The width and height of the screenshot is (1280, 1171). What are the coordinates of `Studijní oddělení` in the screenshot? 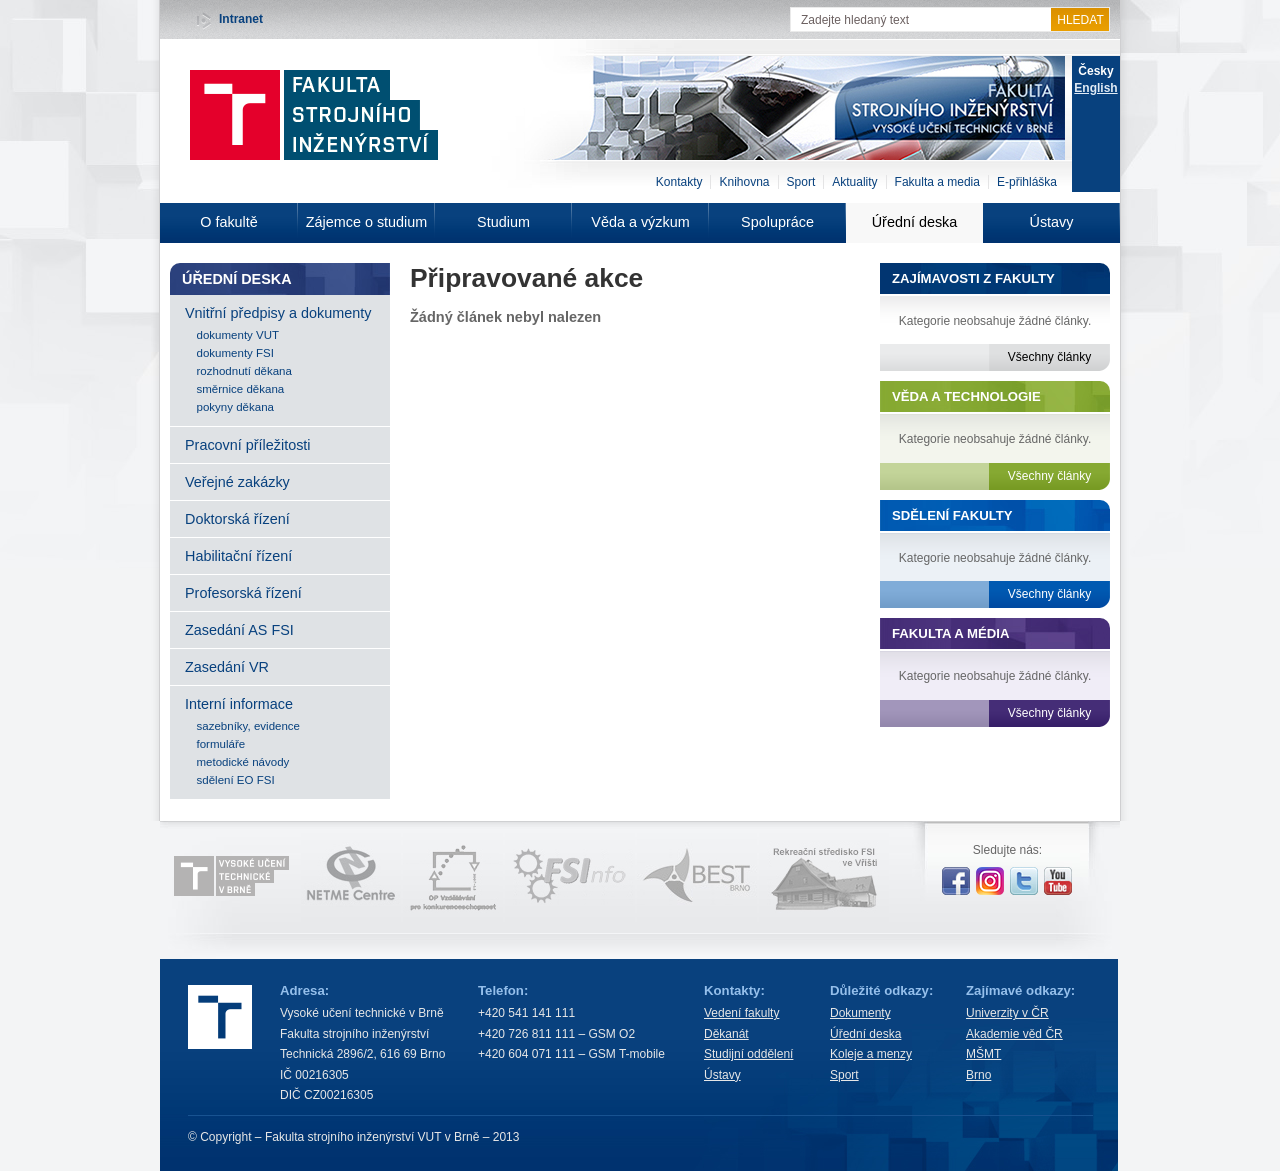 It's located at (748, 1054).